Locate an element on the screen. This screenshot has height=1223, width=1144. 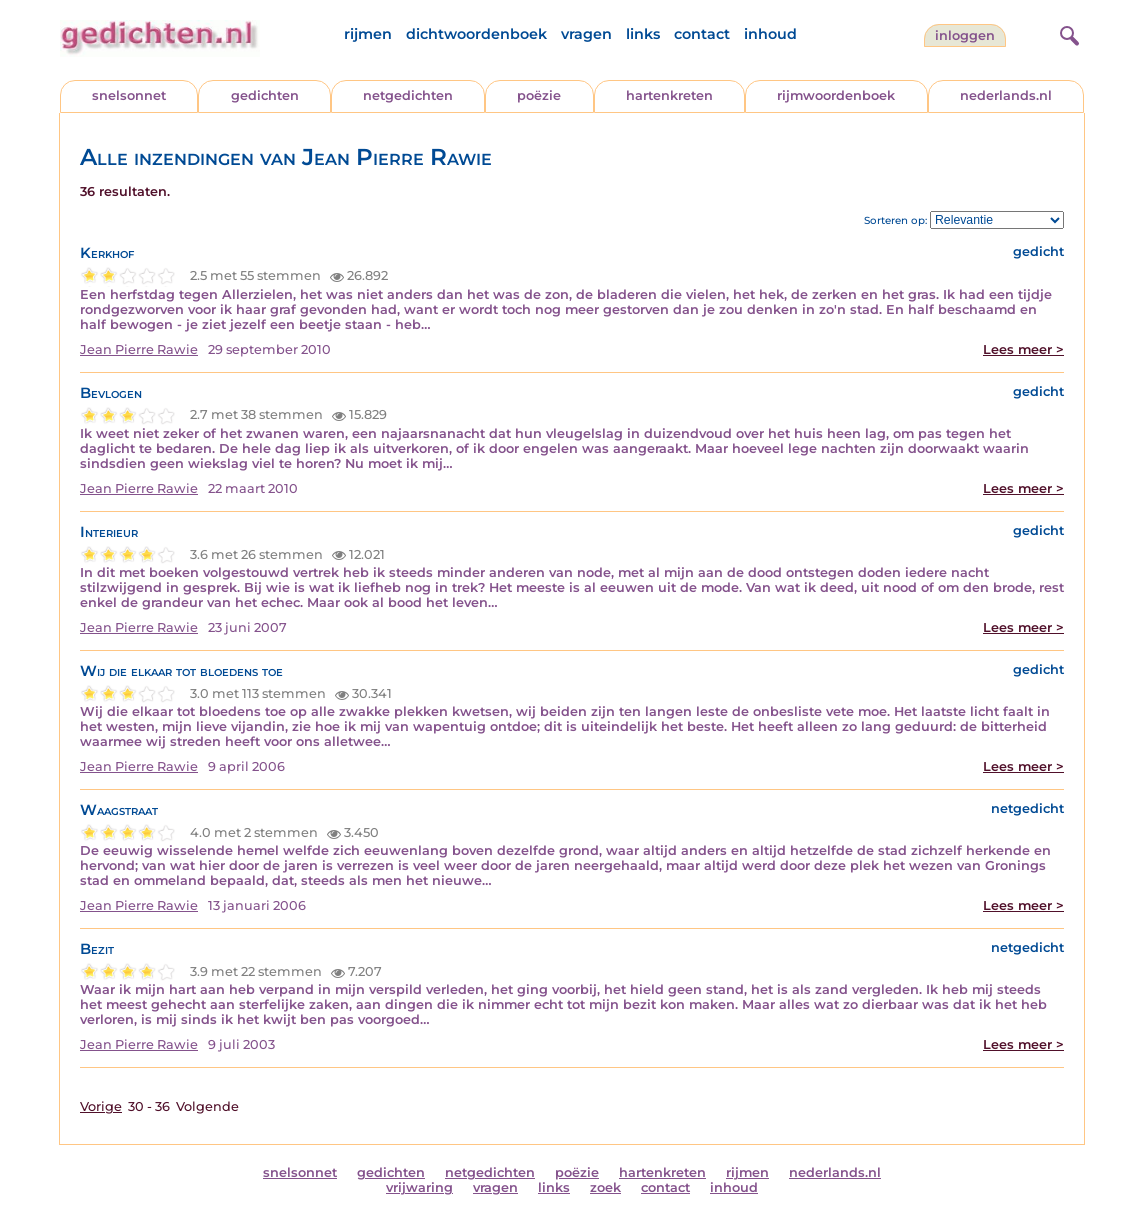
snelsonnet is located at coordinates (129, 95).